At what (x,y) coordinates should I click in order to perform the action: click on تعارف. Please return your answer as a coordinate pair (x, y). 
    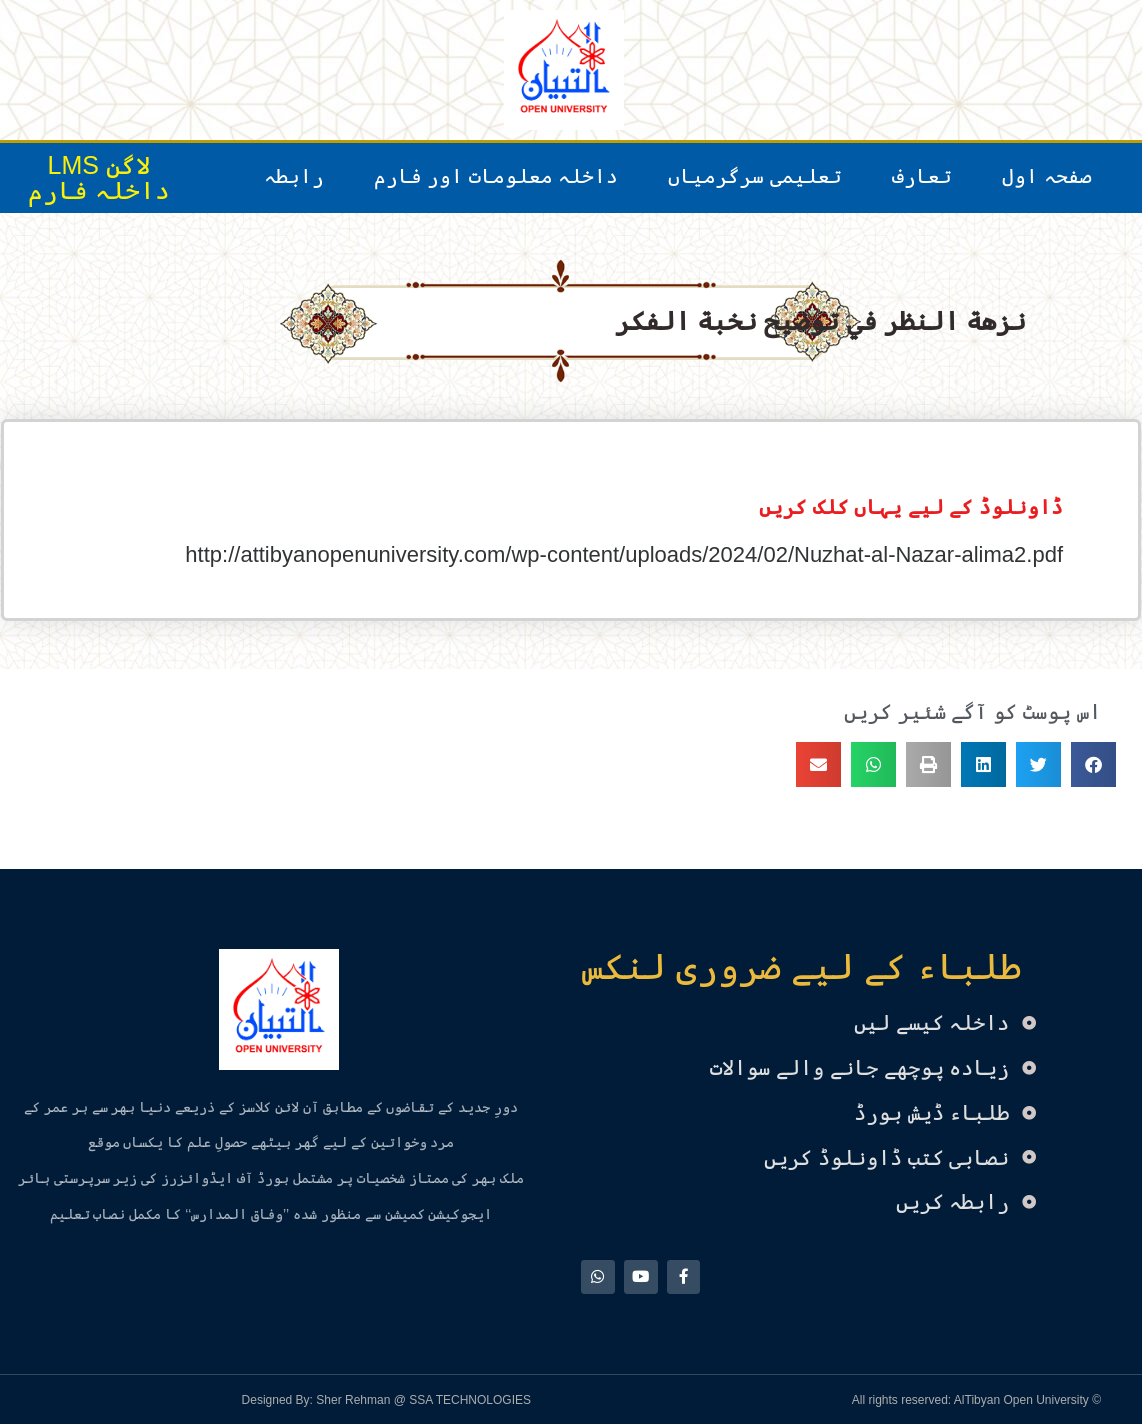
    Looking at the image, I should click on (922, 176).